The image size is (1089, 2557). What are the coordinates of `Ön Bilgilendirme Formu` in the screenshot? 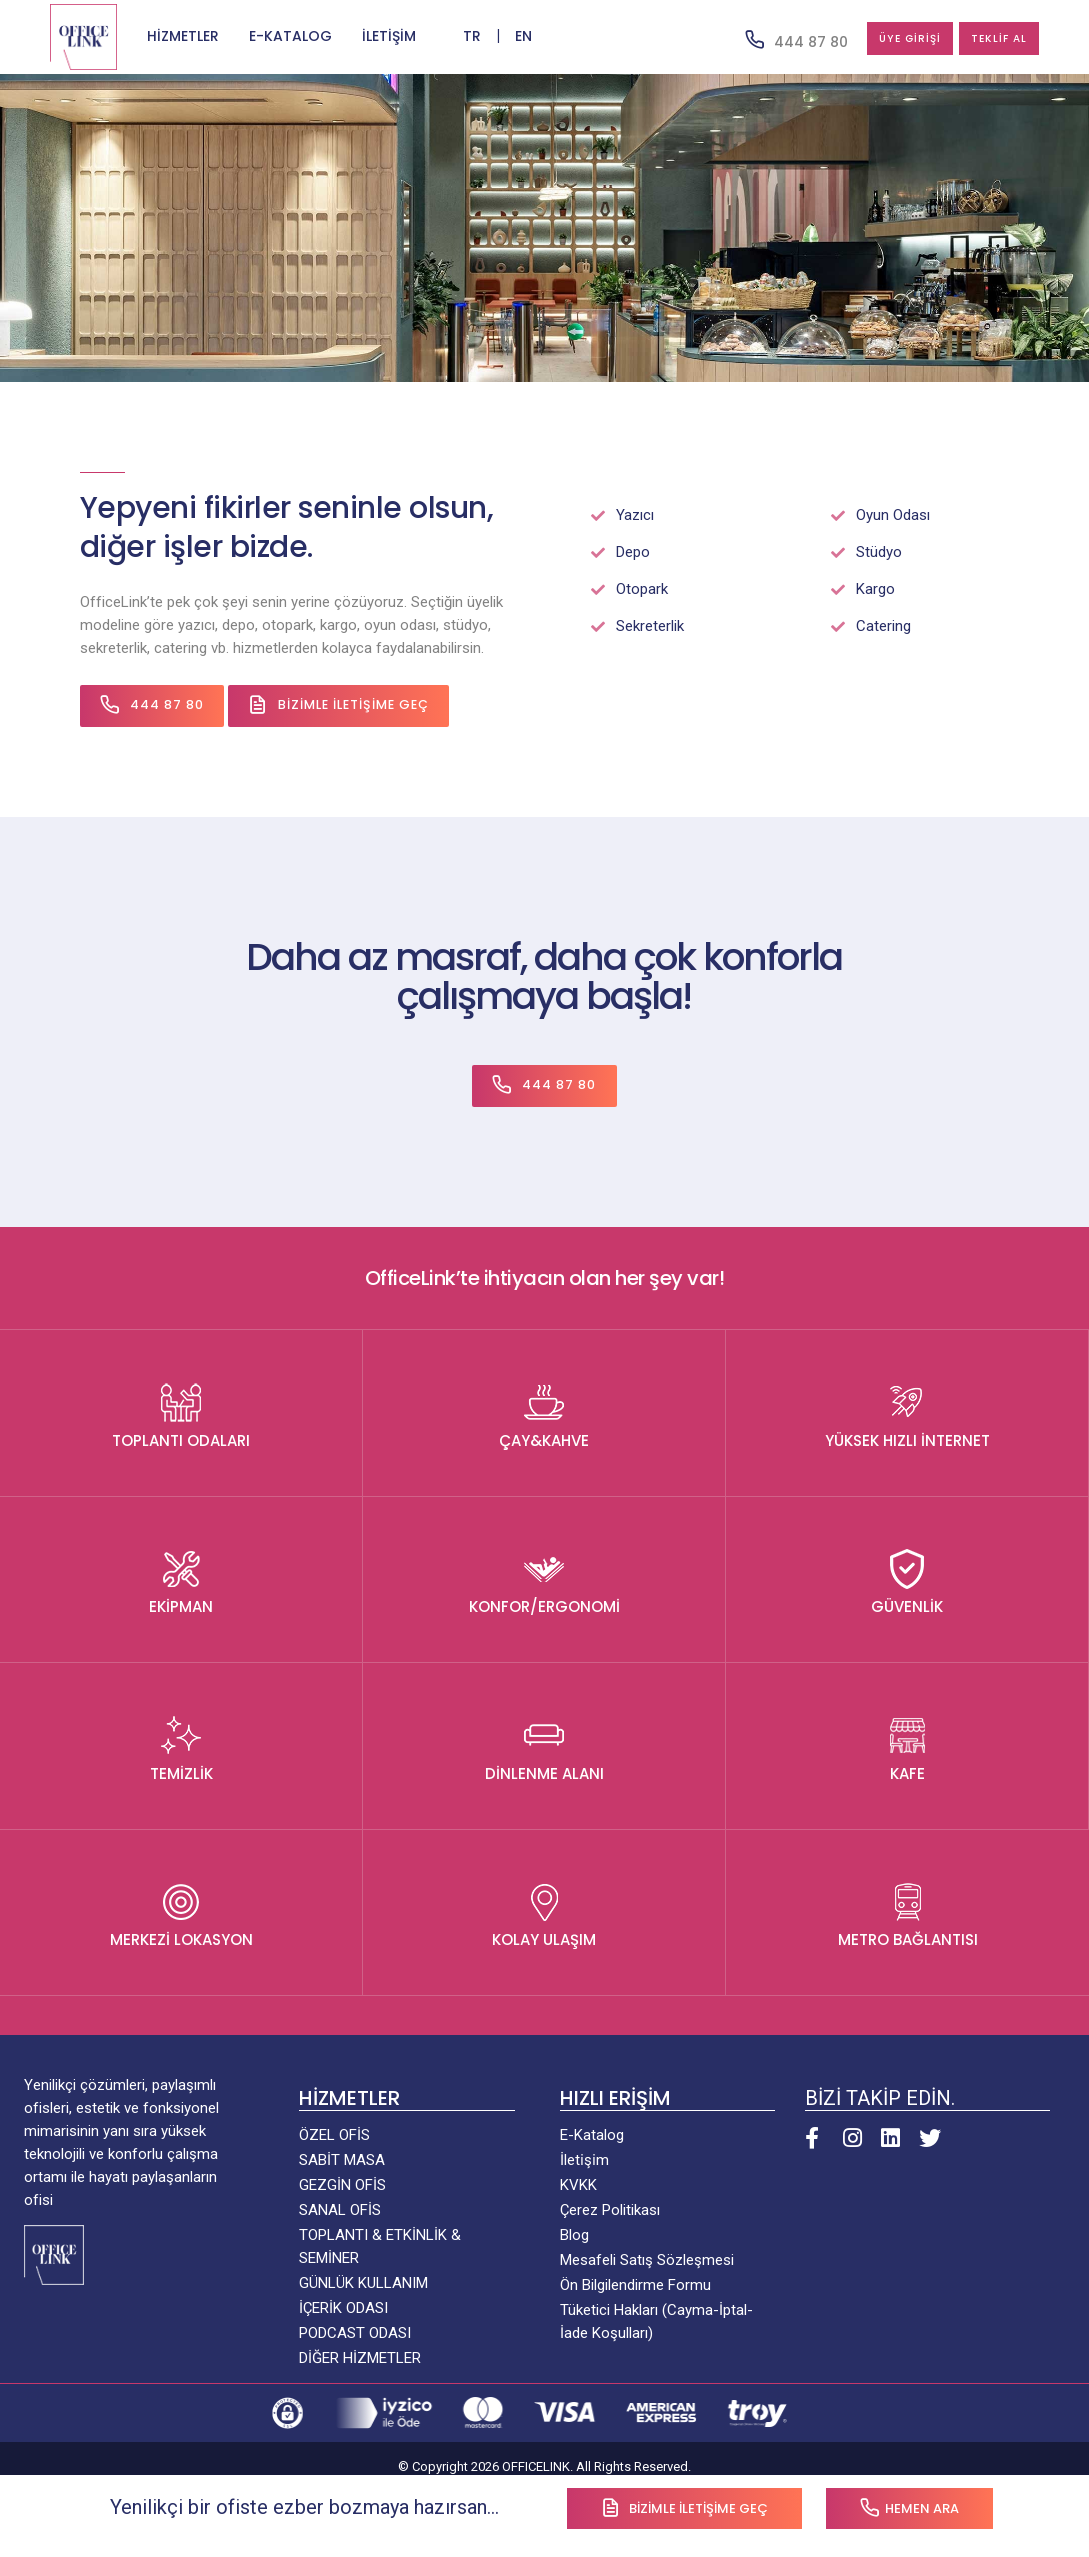 It's located at (635, 2286).